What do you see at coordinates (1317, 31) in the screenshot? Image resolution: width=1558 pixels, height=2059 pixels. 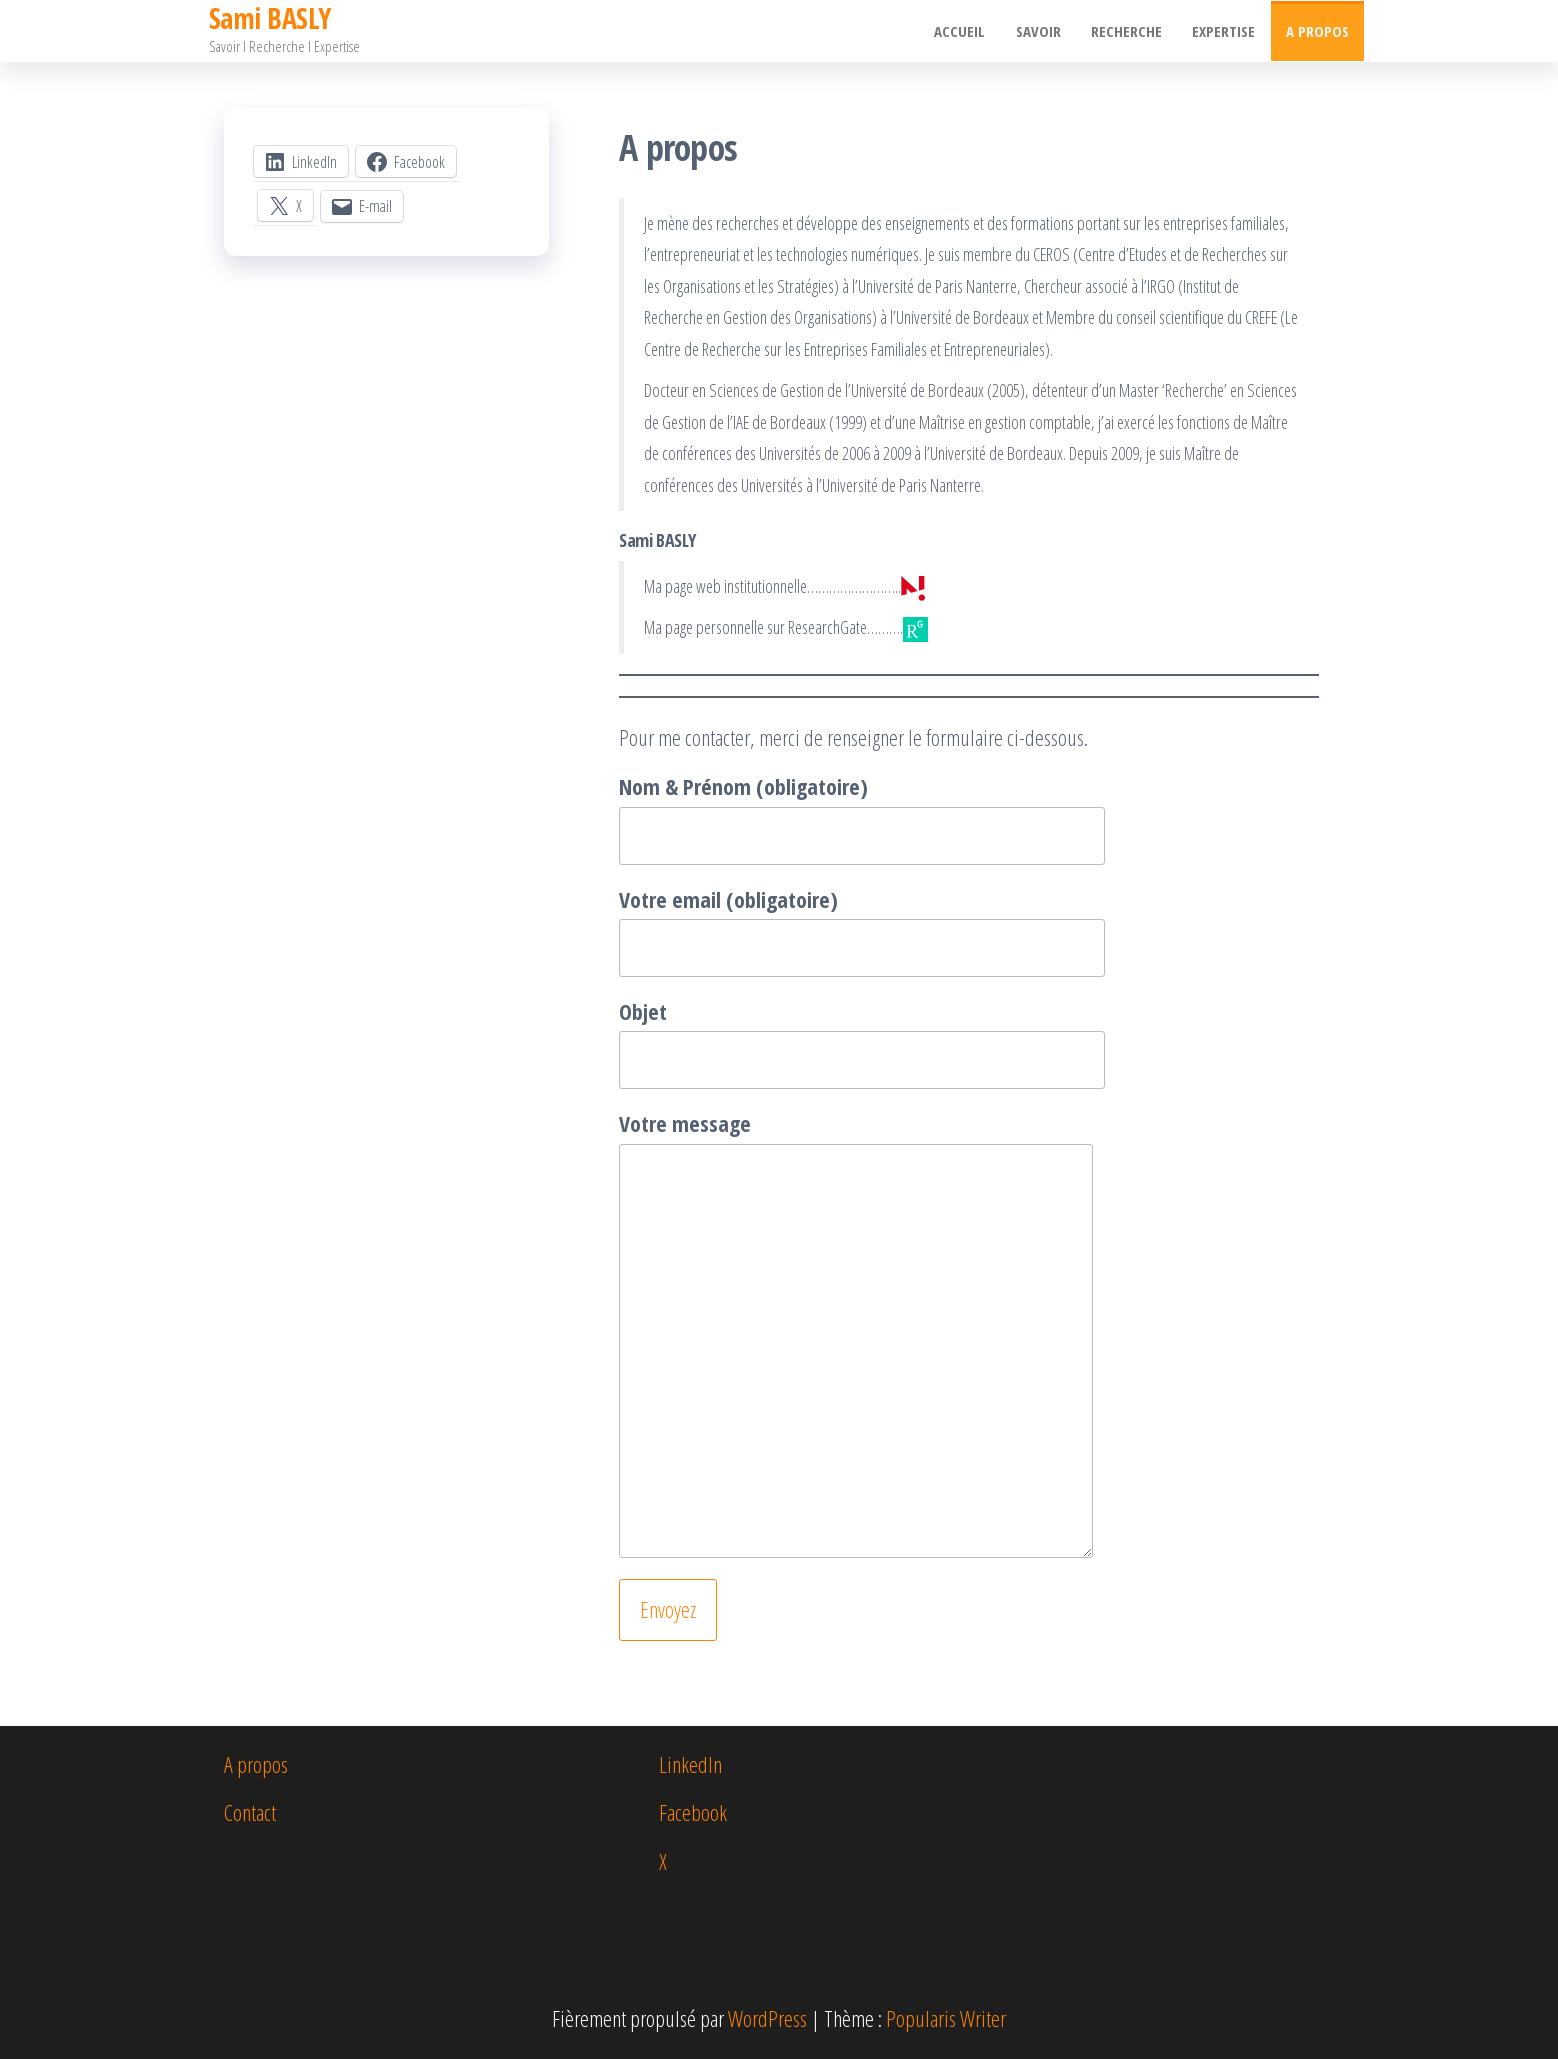 I see `A propos` at bounding box center [1317, 31].